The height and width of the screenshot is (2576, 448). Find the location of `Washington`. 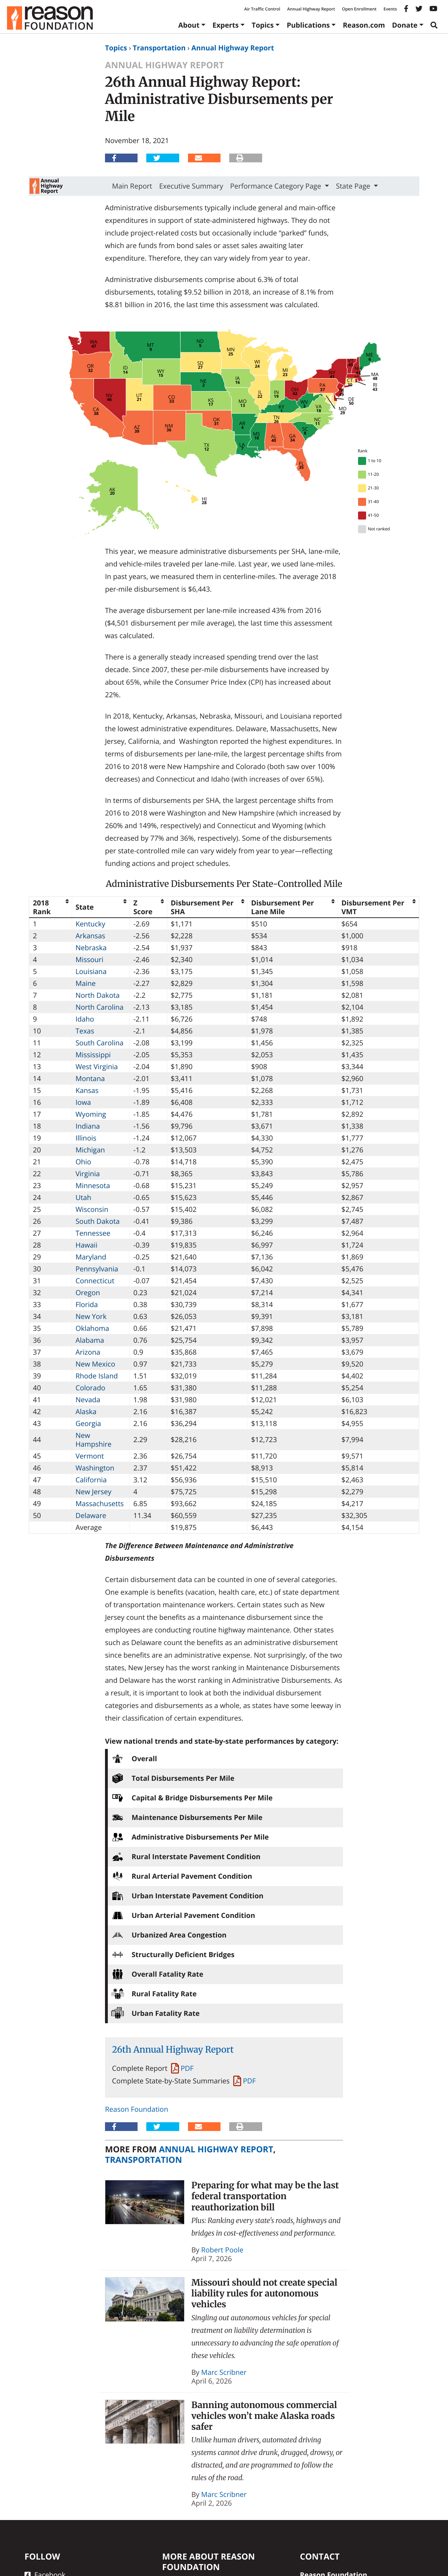

Washington is located at coordinates (95, 1468).